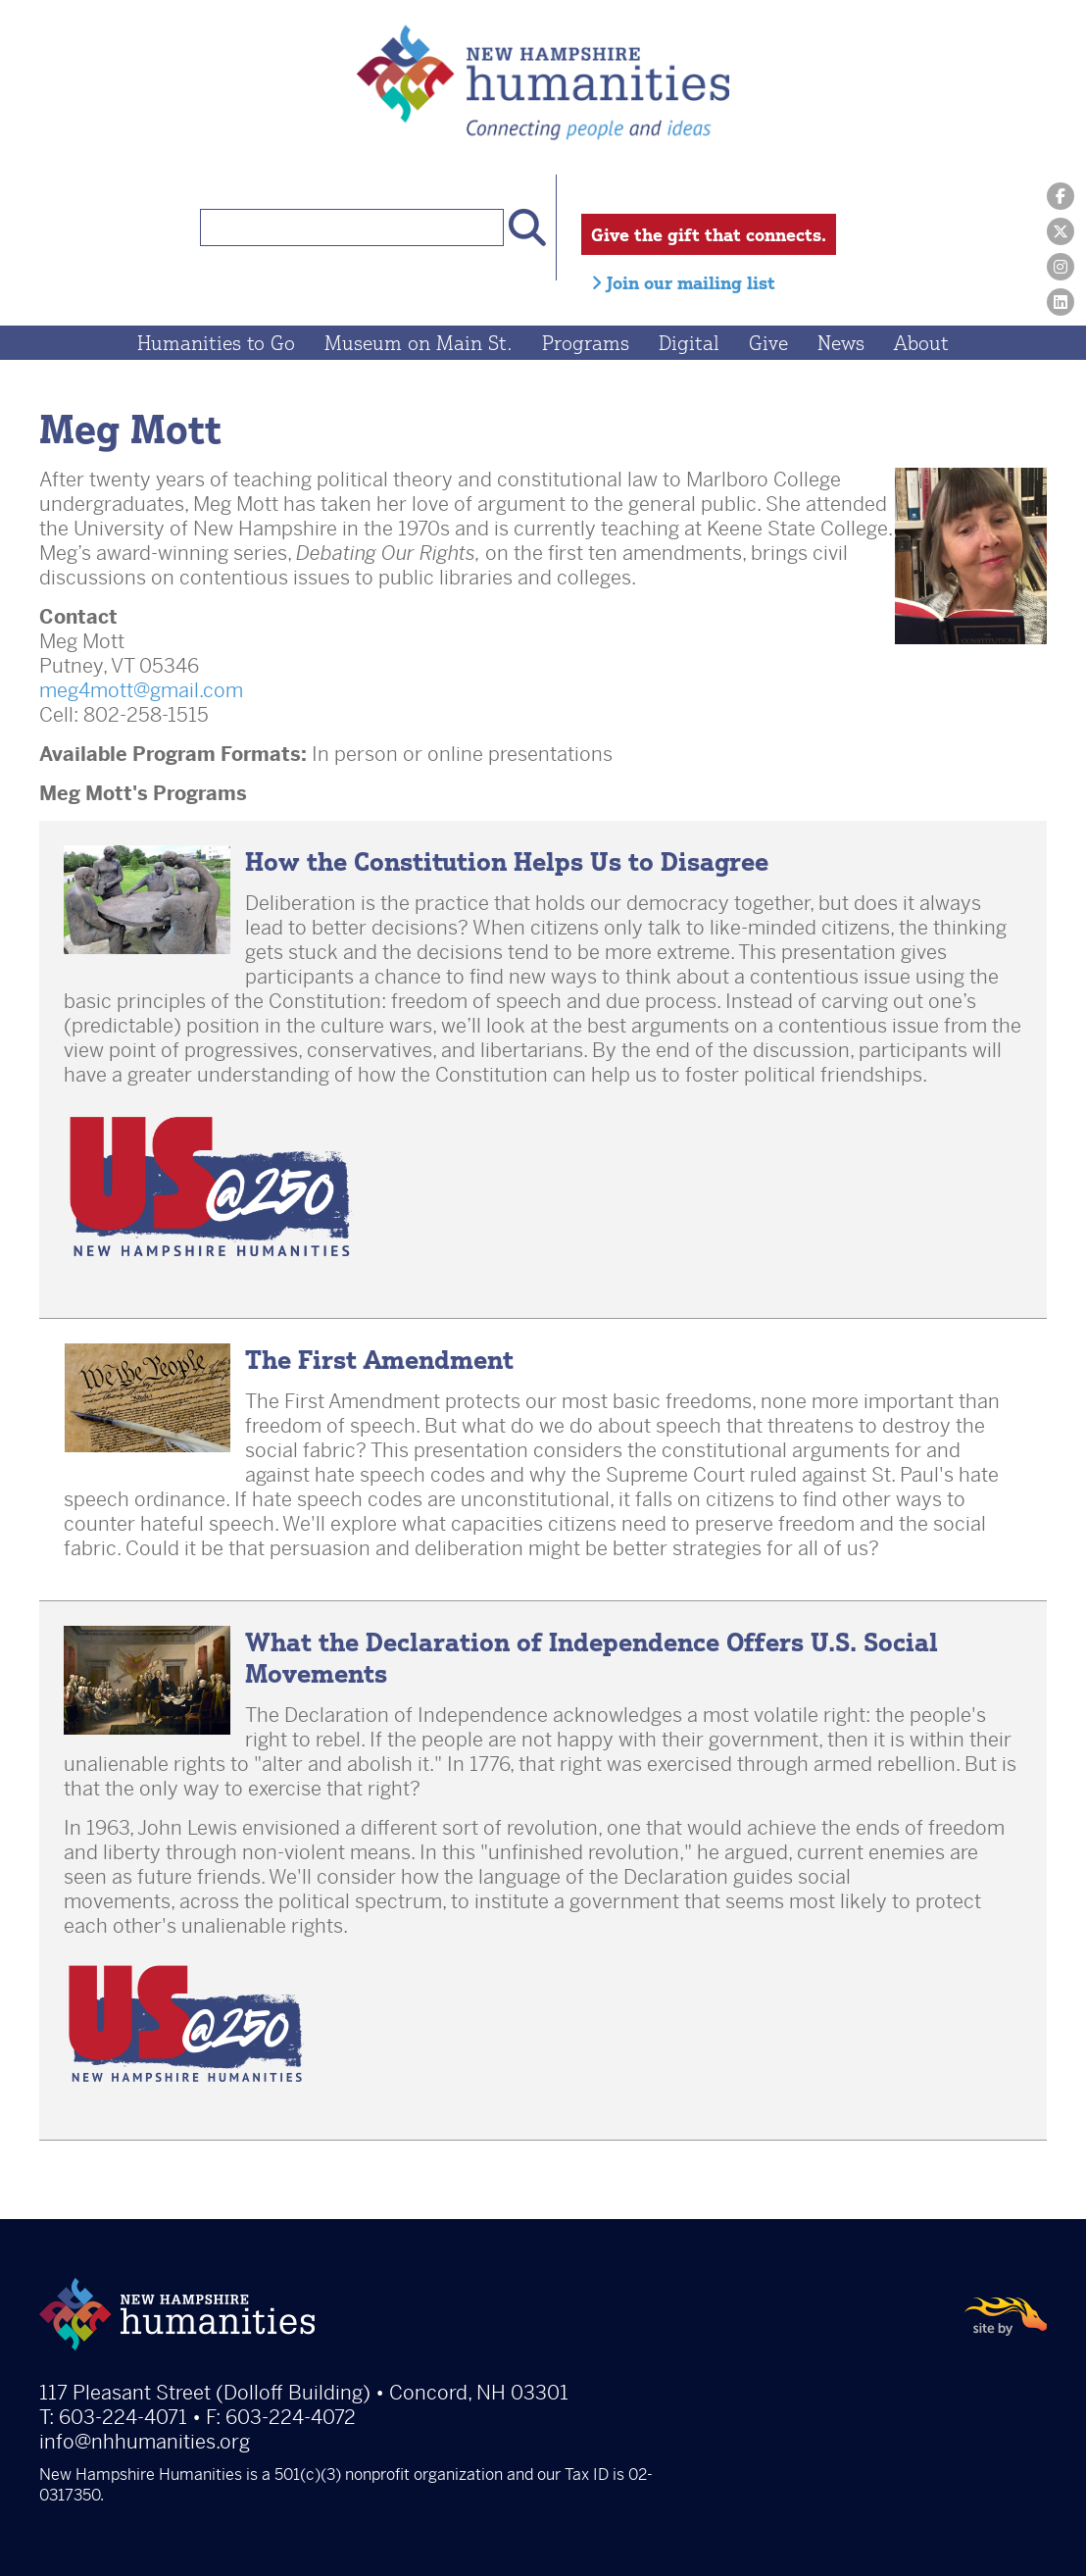 Image resolution: width=1086 pixels, height=2576 pixels. What do you see at coordinates (689, 342) in the screenshot?
I see `Digital` at bounding box center [689, 342].